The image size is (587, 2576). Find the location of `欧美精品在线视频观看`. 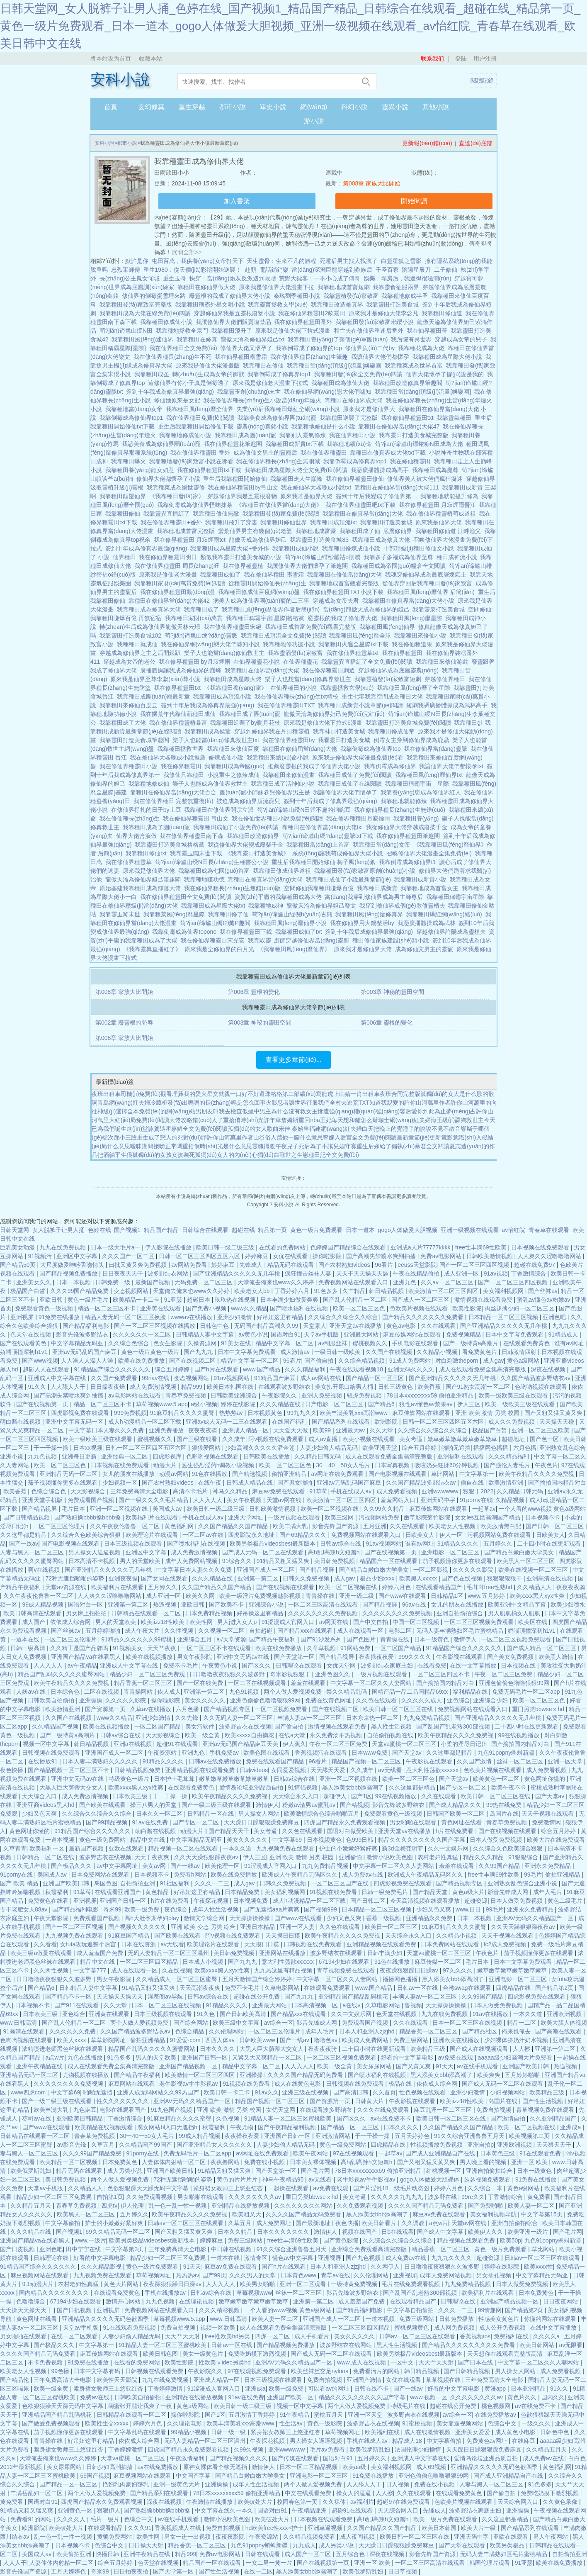

欧美精品在线视频观看 is located at coordinates (104, 2127).